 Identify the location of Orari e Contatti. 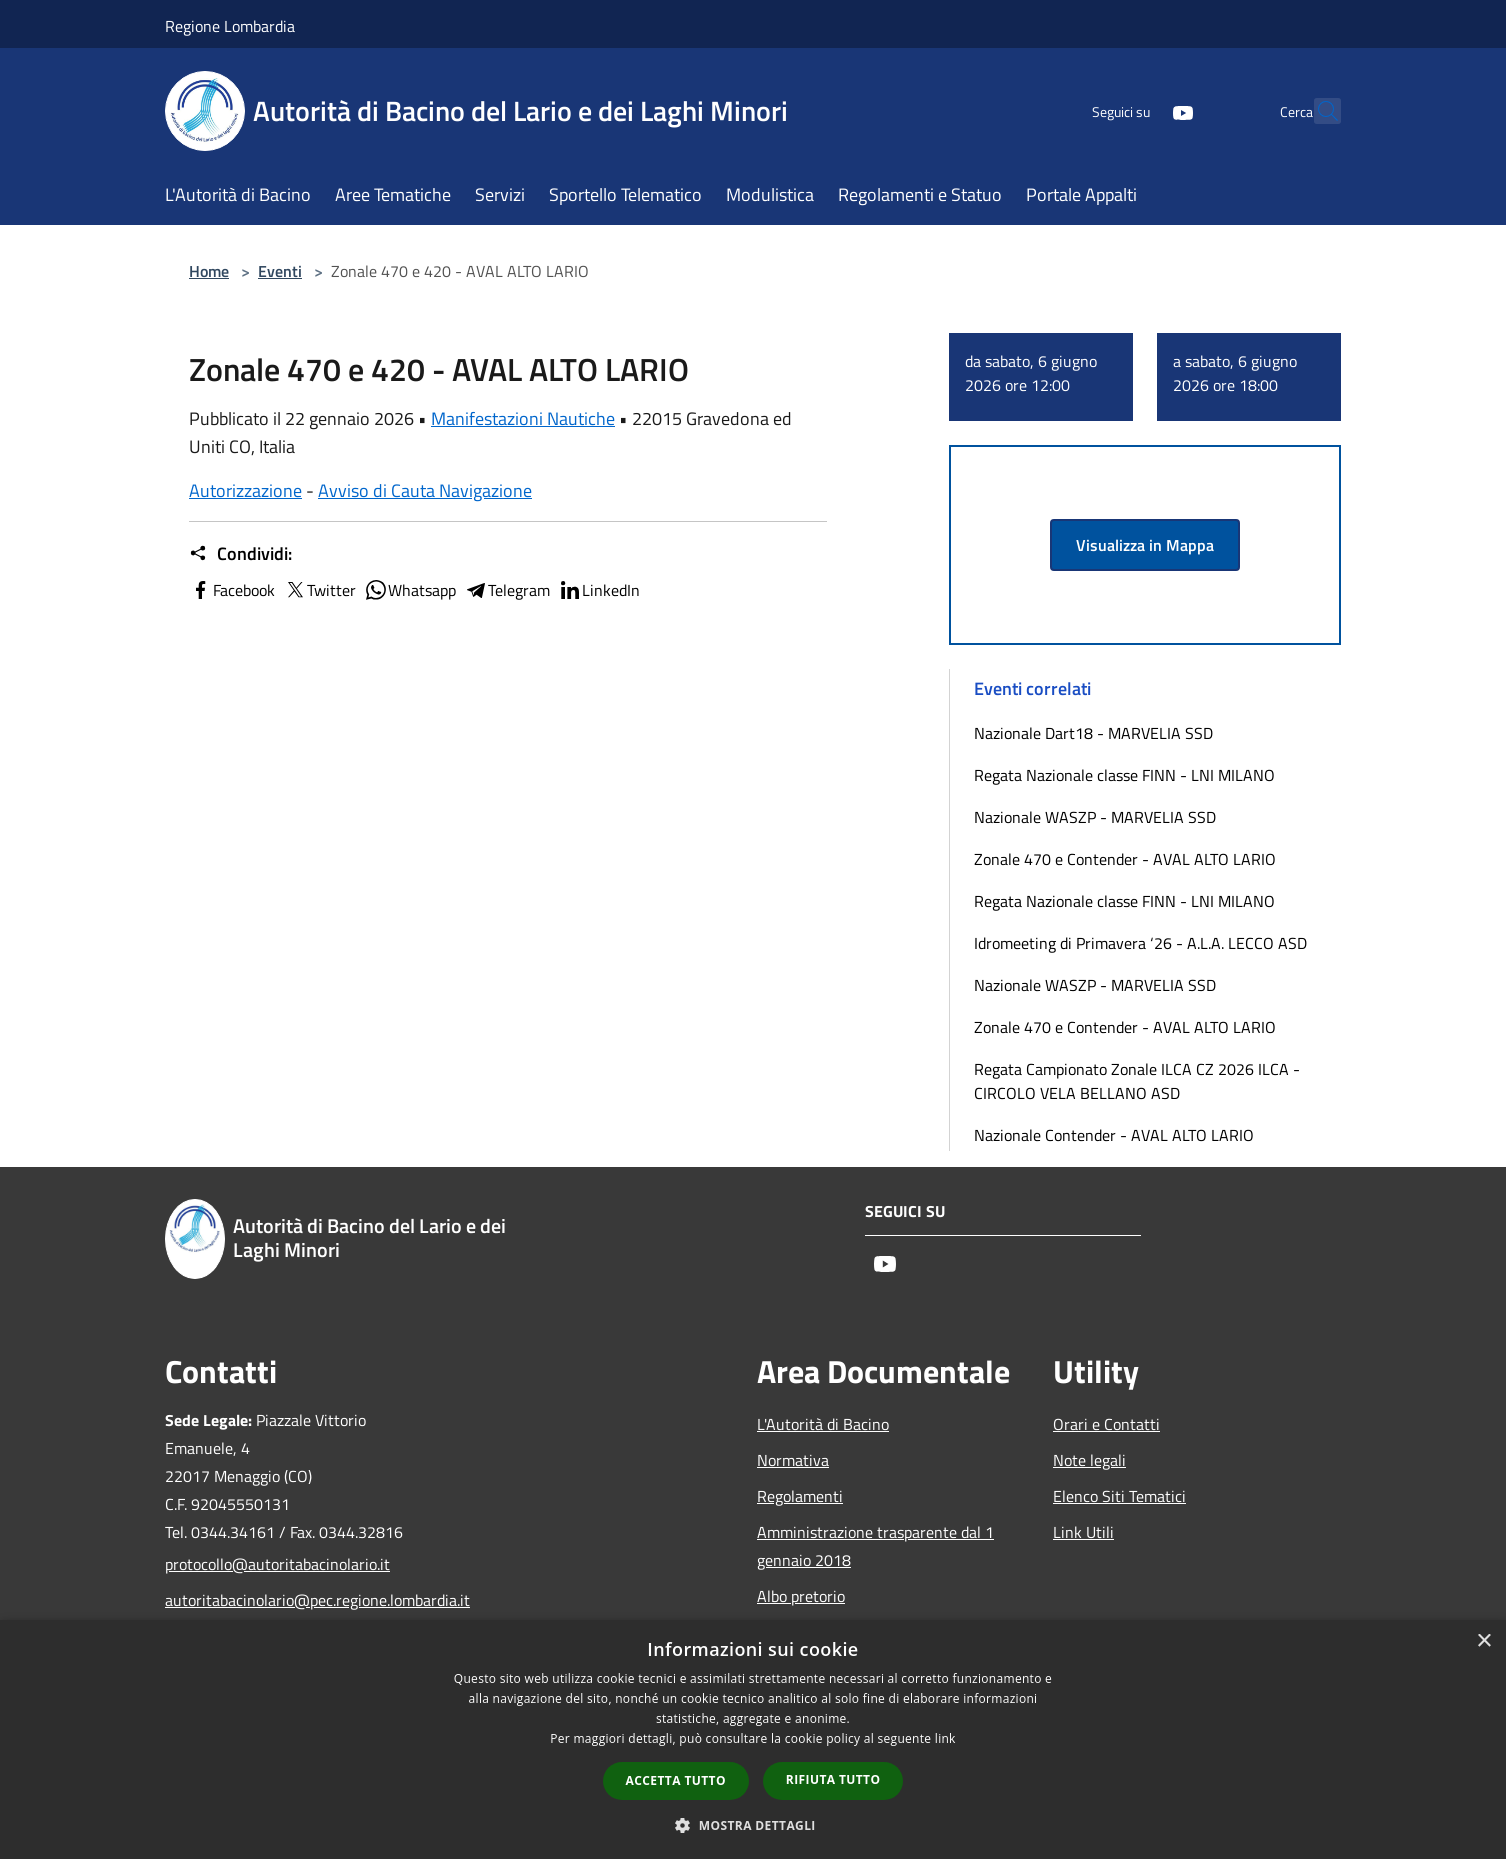
(1106, 1424).